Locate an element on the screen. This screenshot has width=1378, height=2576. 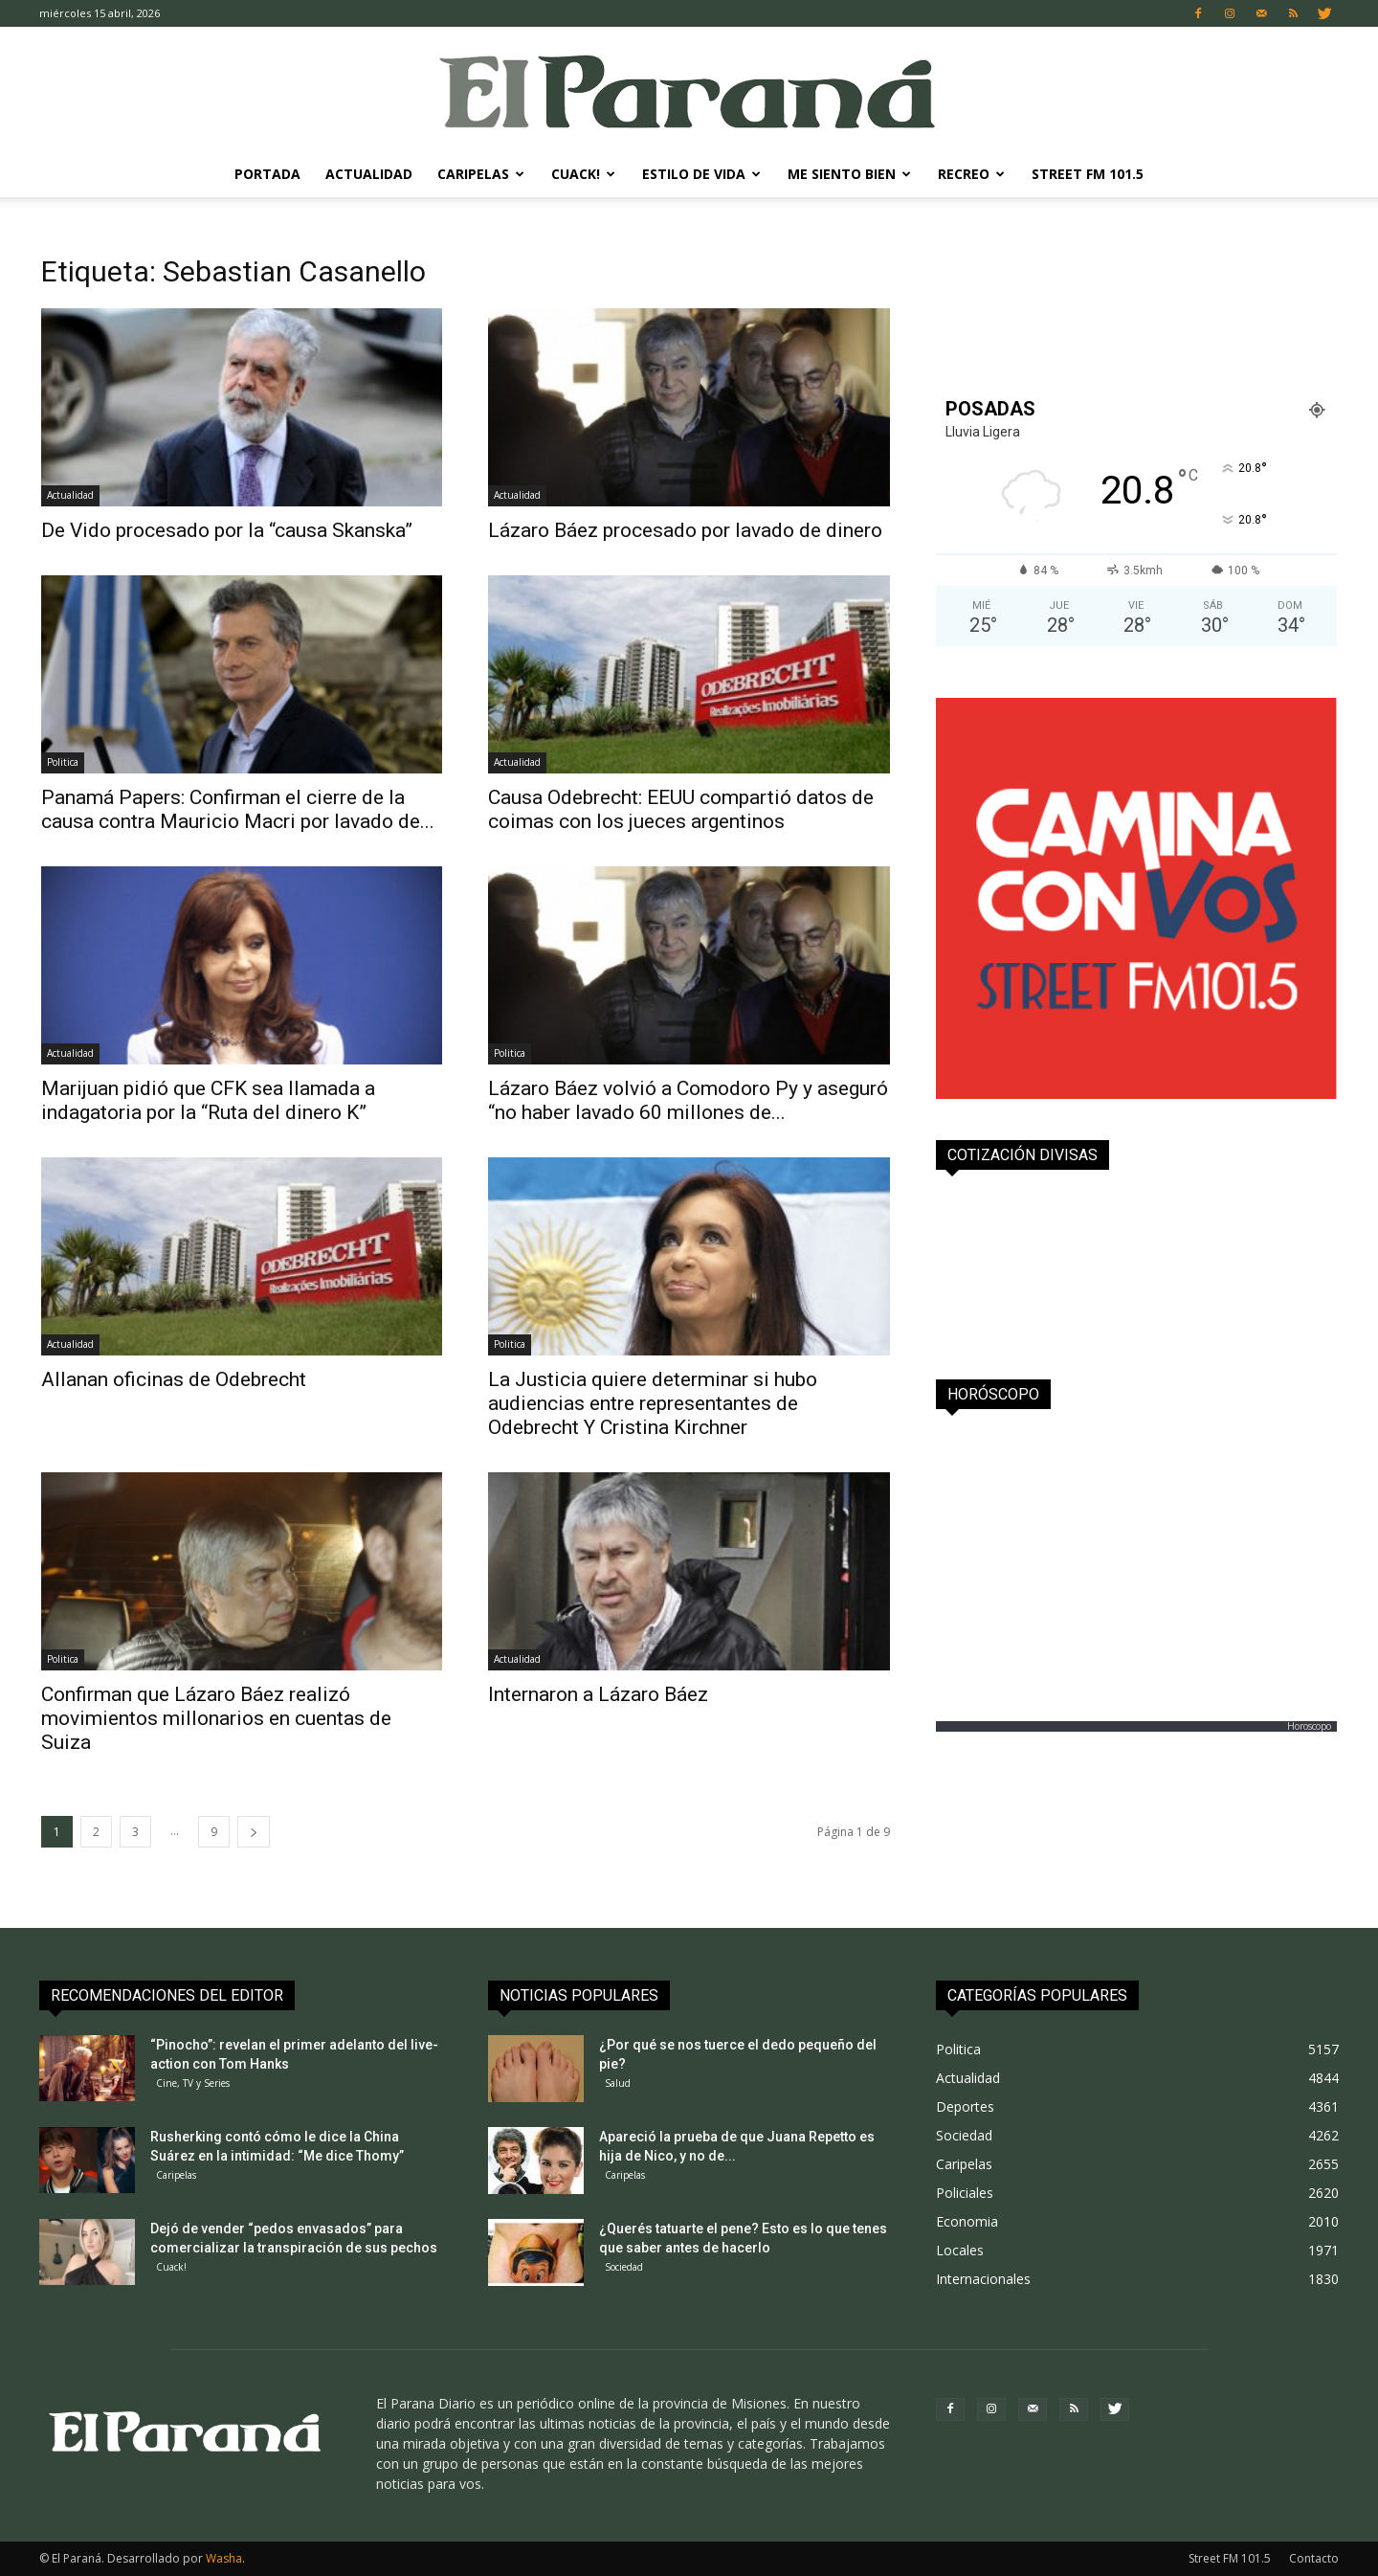
Salud is located at coordinates (618, 2083).